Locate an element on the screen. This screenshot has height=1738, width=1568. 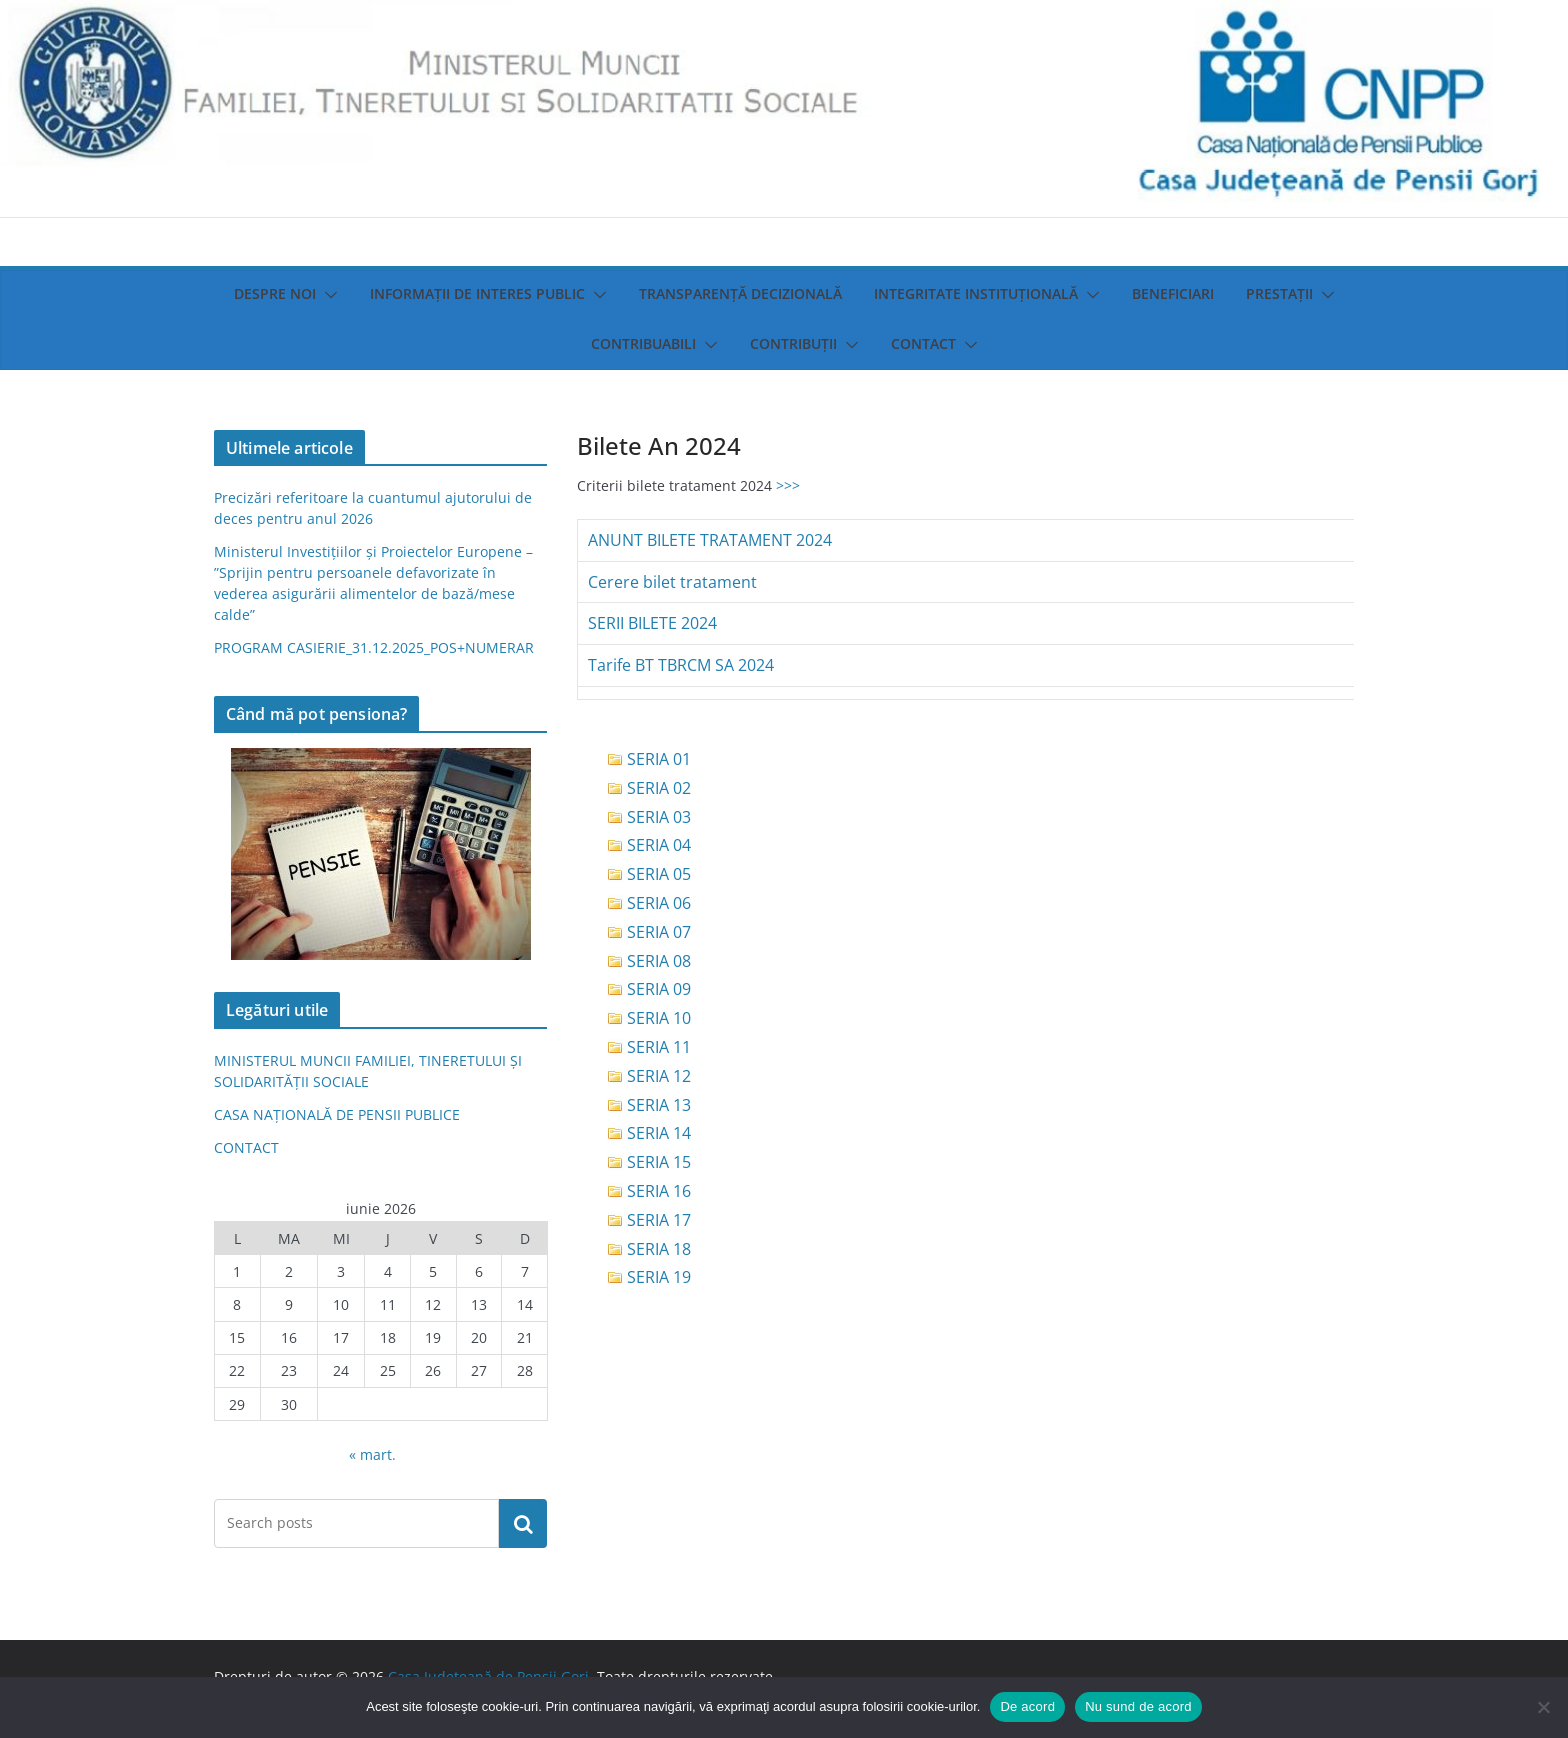
SERIA 08 is located at coordinates (659, 961).